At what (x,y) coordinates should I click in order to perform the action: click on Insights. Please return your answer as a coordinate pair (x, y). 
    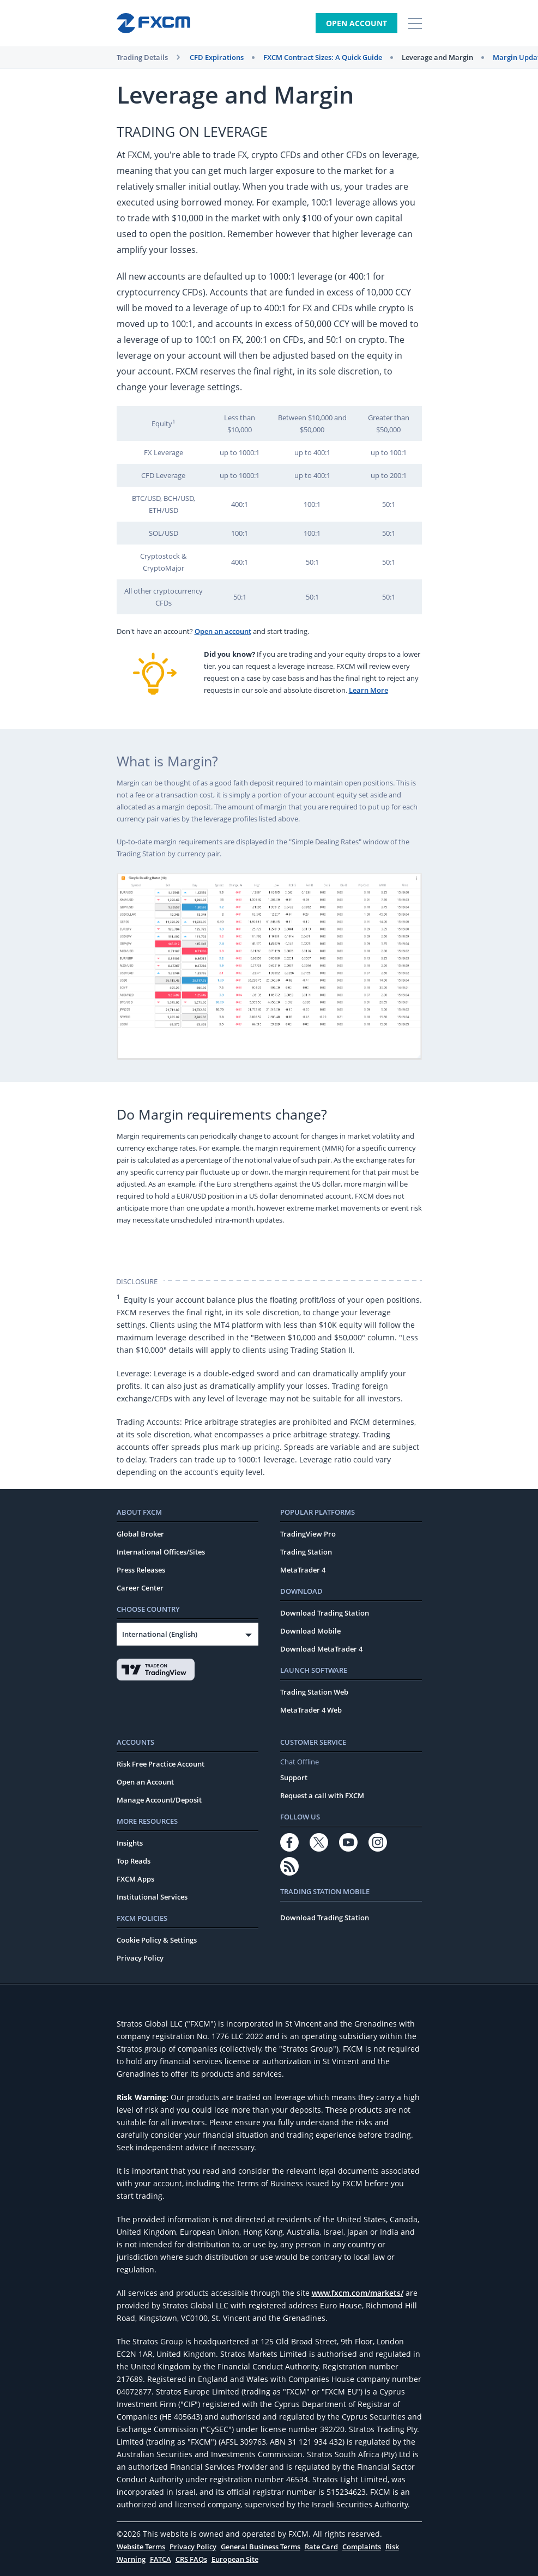
    Looking at the image, I should click on (130, 1843).